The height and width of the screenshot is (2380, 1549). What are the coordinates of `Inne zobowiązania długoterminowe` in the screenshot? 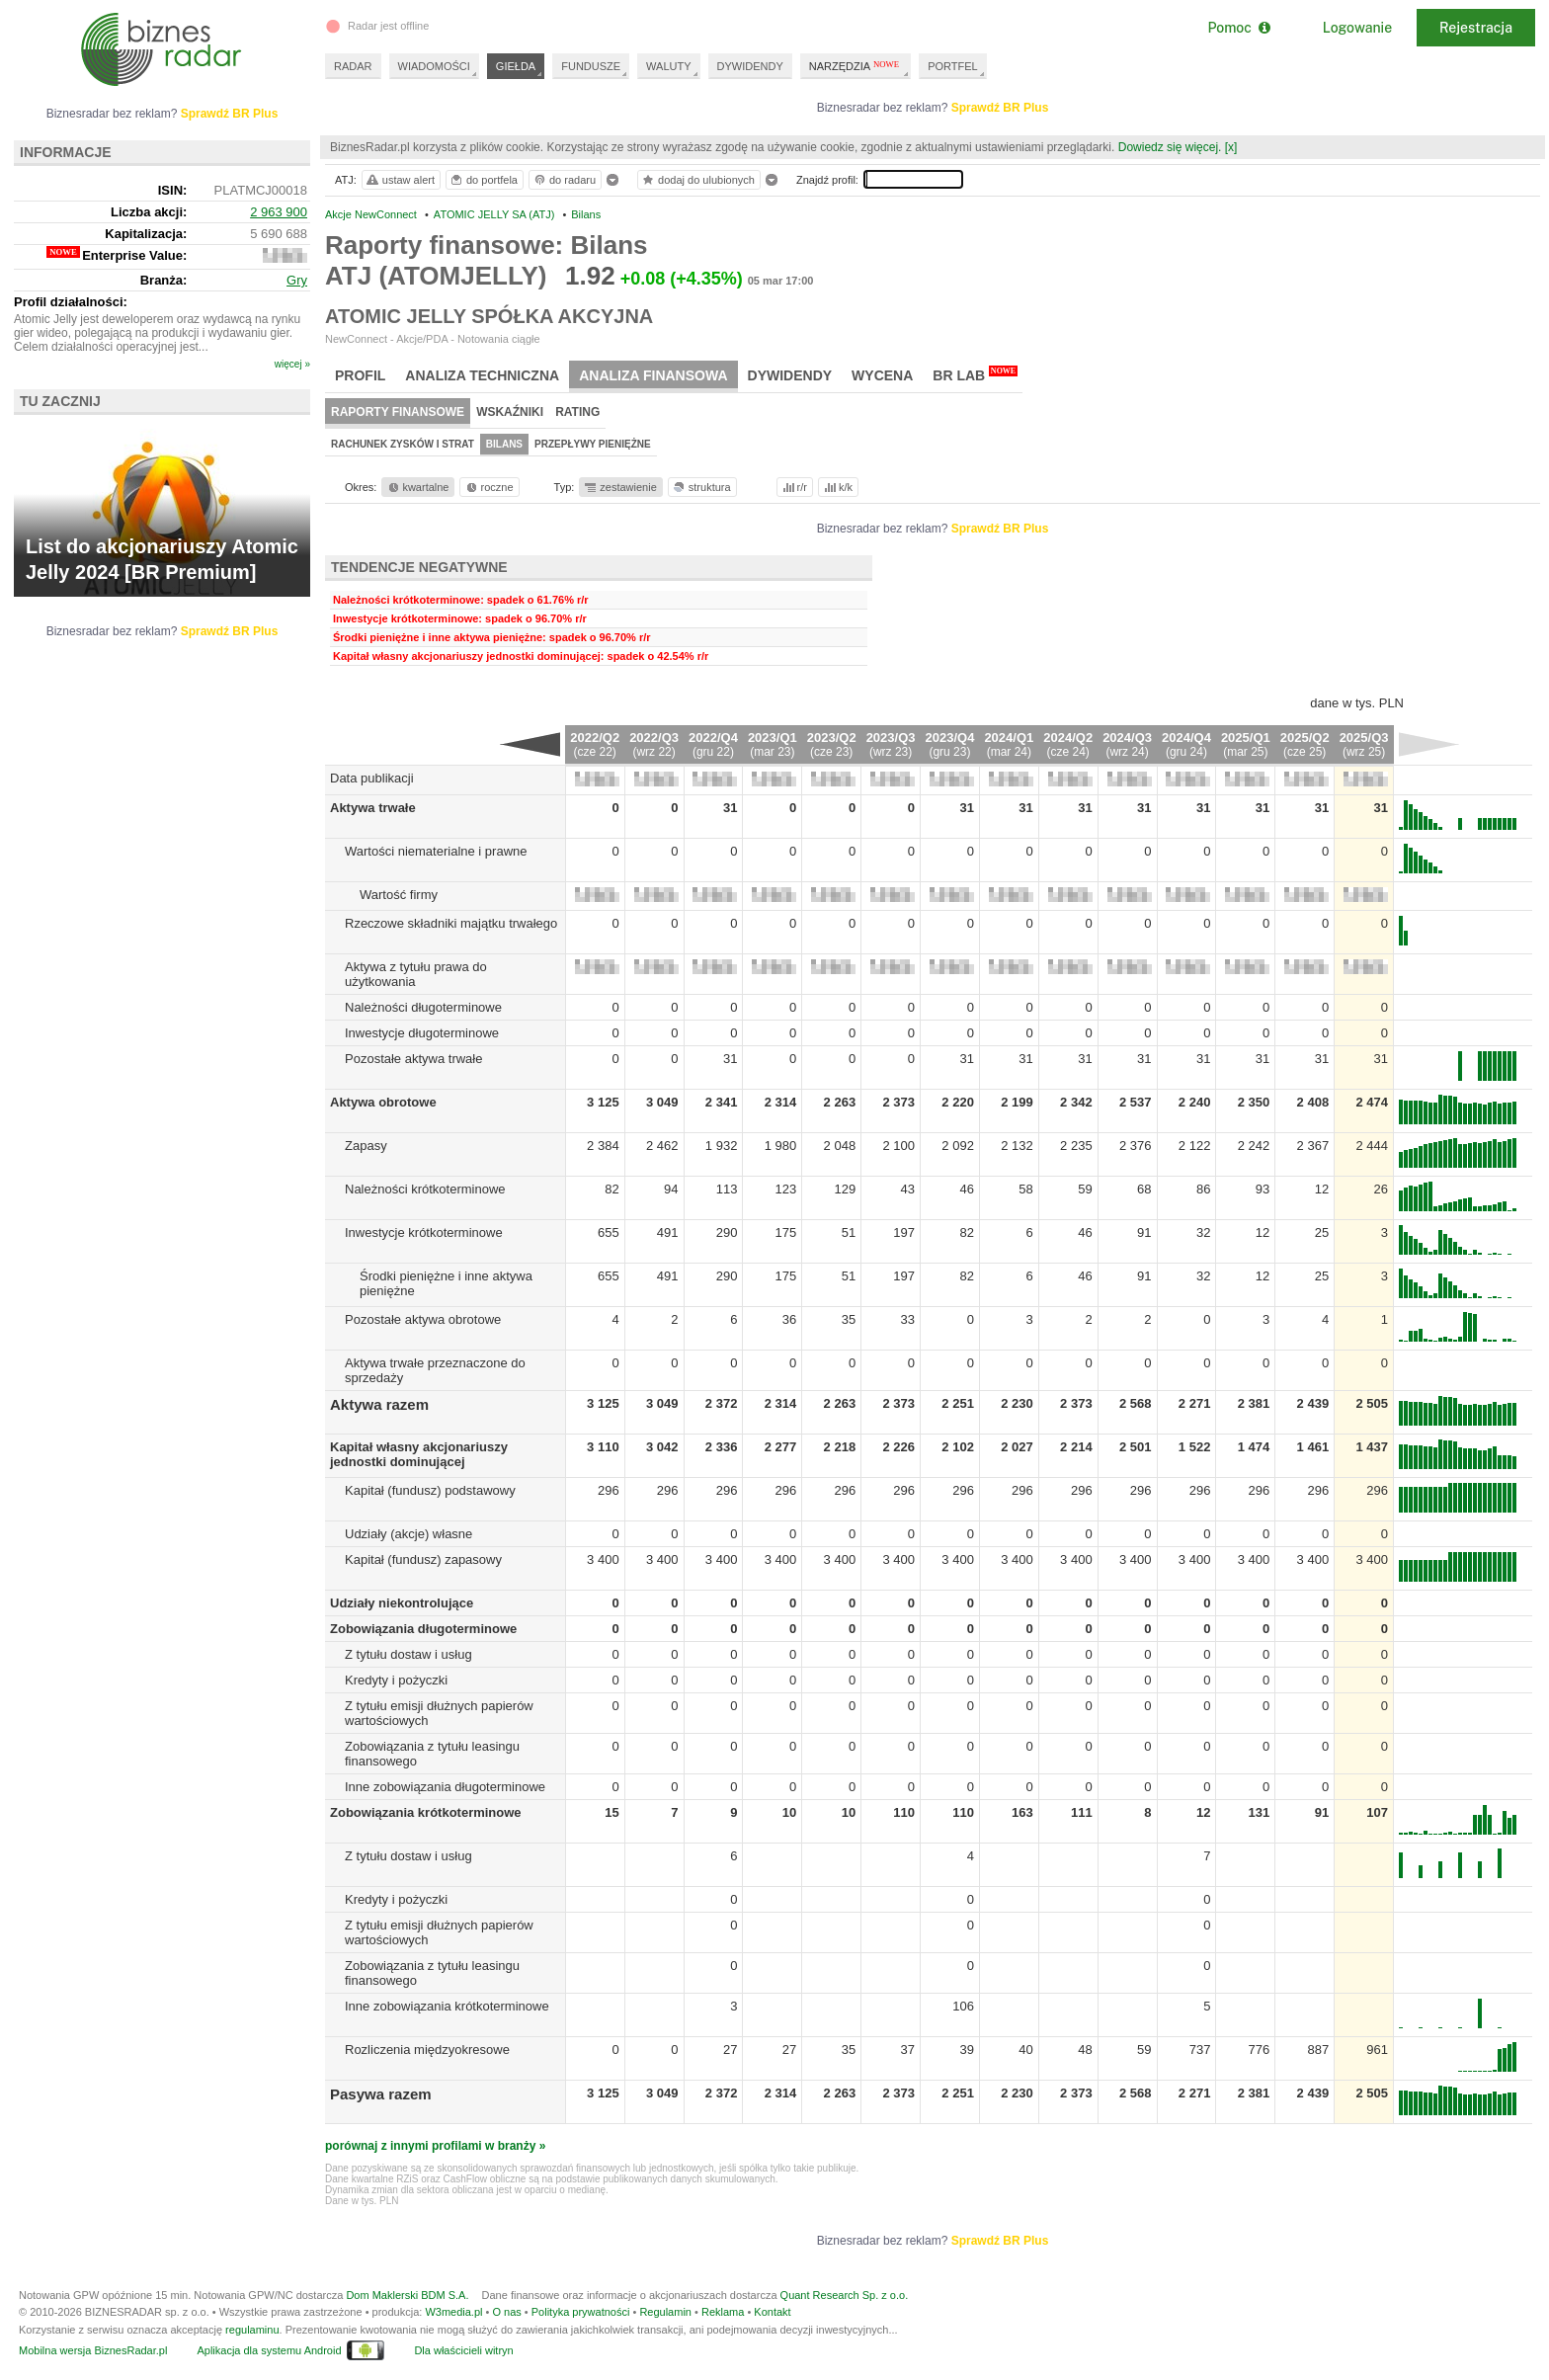 It's located at (445, 1786).